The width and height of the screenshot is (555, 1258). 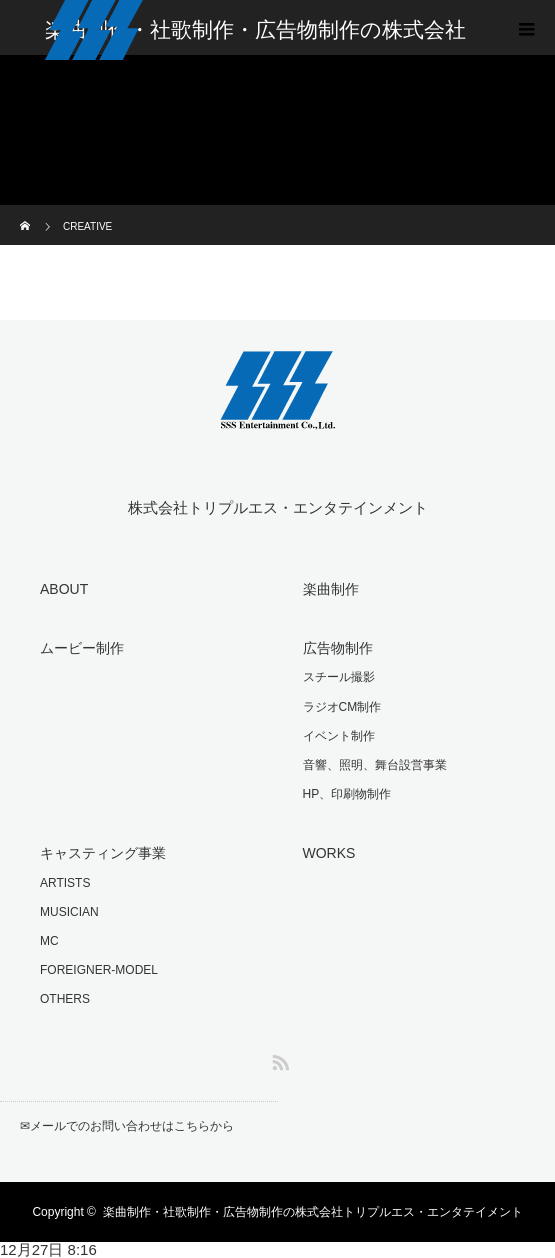 What do you see at coordinates (69, 912) in the screenshot?
I see `MUSICIAN` at bounding box center [69, 912].